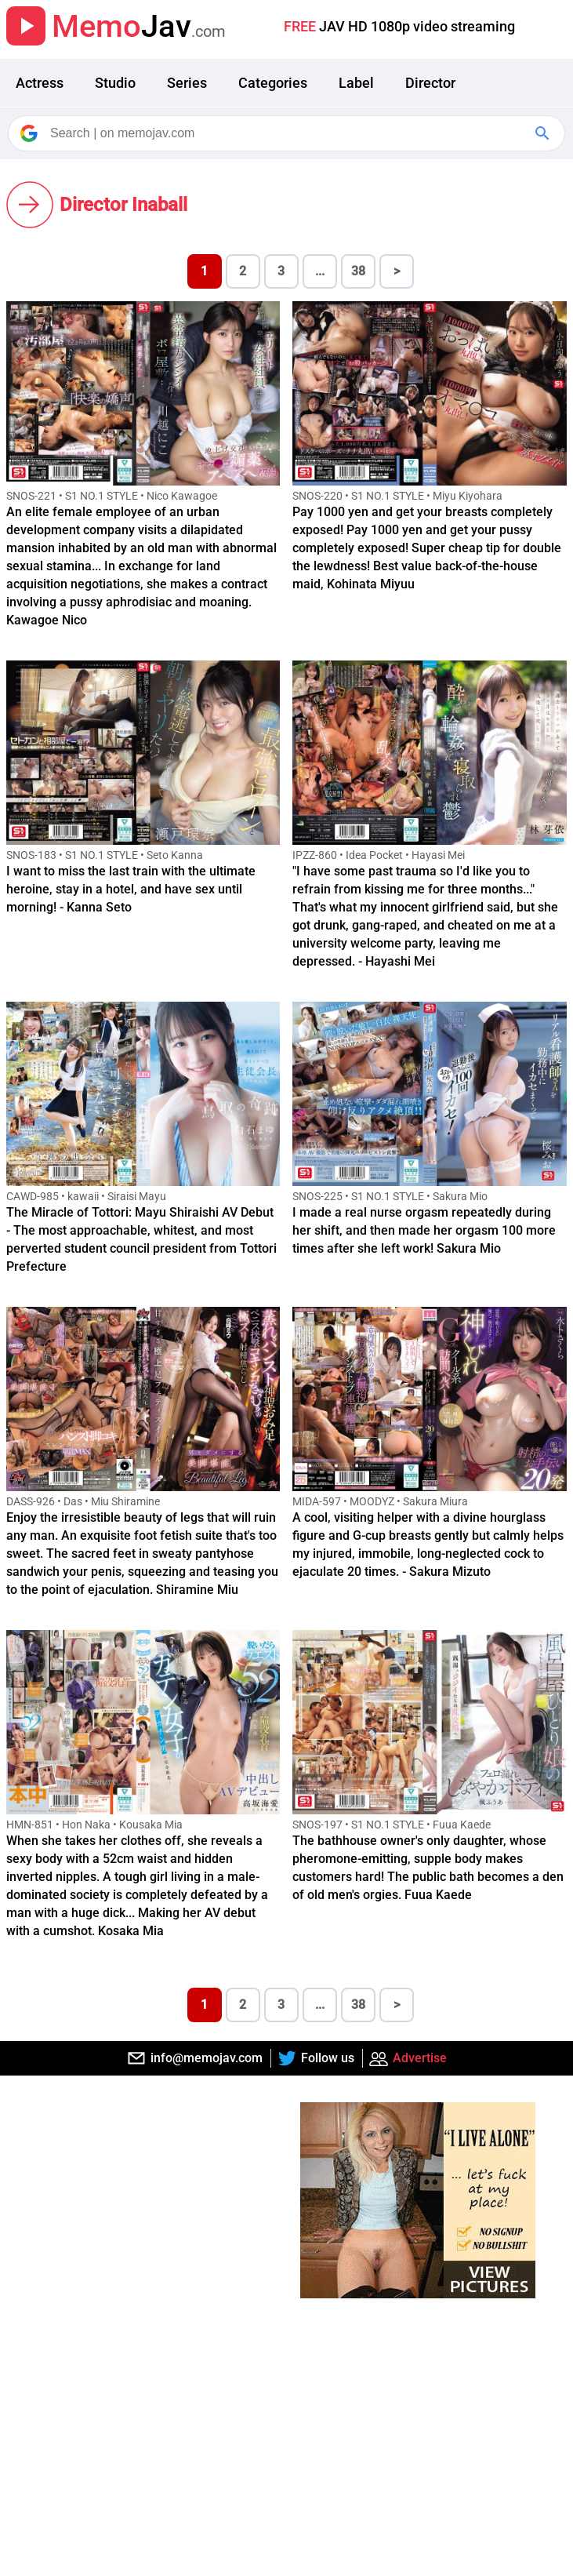  What do you see at coordinates (356, 83) in the screenshot?
I see `Label` at bounding box center [356, 83].